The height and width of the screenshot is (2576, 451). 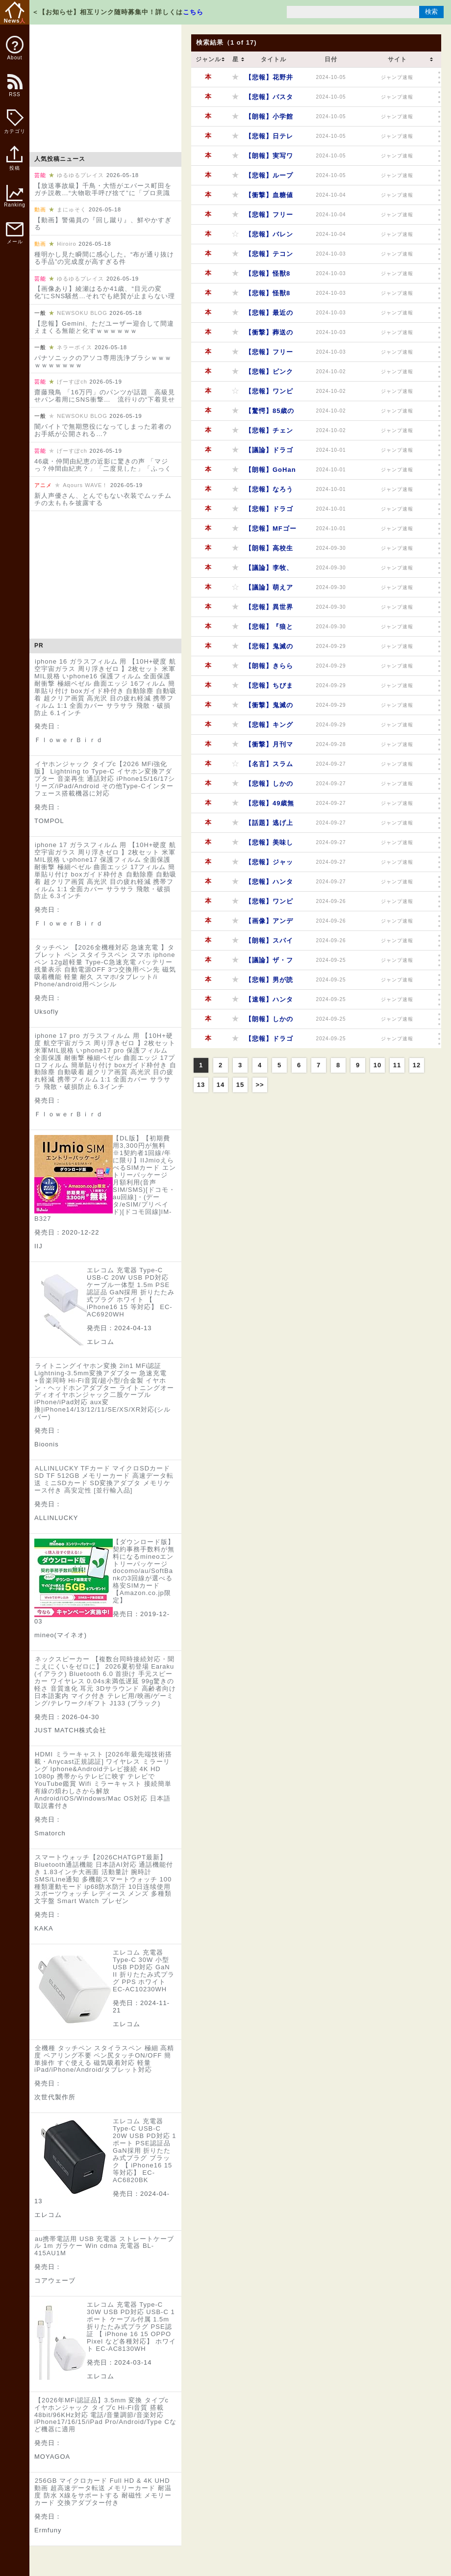 What do you see at coordinates (269, 99) in the screenshot?
I see `【悲報】バスタード、アンスラサクス戦以降ストーリーがわからなくなった奴ｗｗｗｗｗ` at bounding box center [269, 99].